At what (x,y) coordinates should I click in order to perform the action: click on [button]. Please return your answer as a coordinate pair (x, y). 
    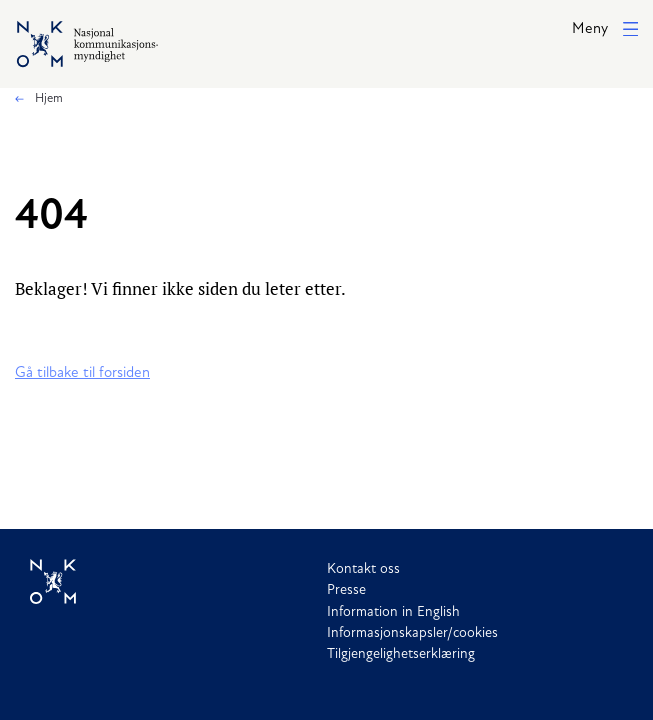
    Looking at the image, I should click on (605, 30).